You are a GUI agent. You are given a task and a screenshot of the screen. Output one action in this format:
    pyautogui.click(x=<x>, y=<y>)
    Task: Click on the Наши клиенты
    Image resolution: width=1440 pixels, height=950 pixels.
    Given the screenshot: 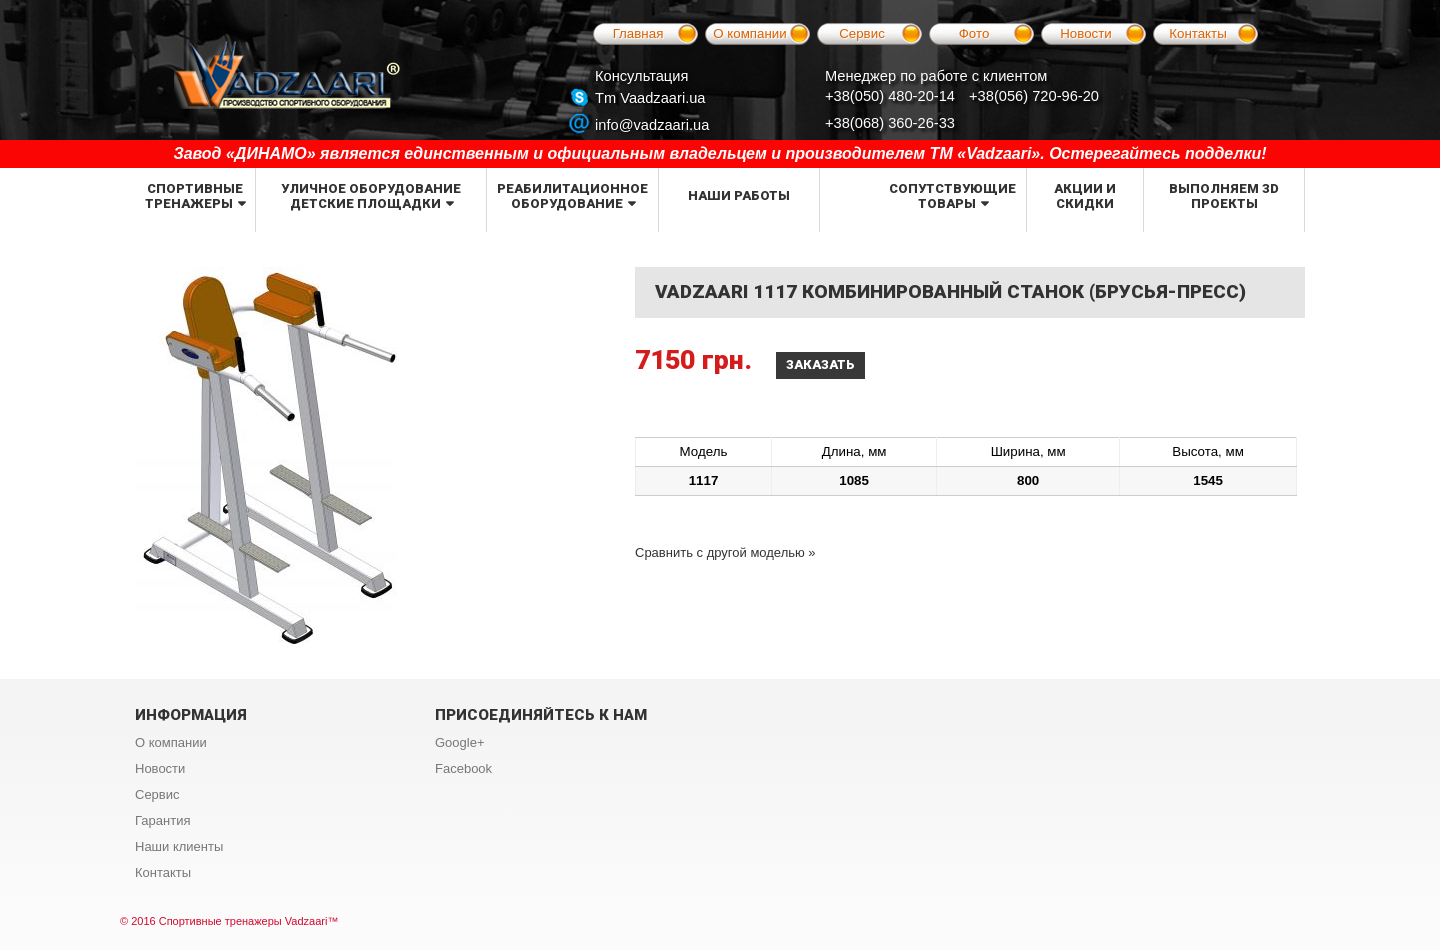 What is the action you would take?
    pyautogui.click(x=179, y=846)
    